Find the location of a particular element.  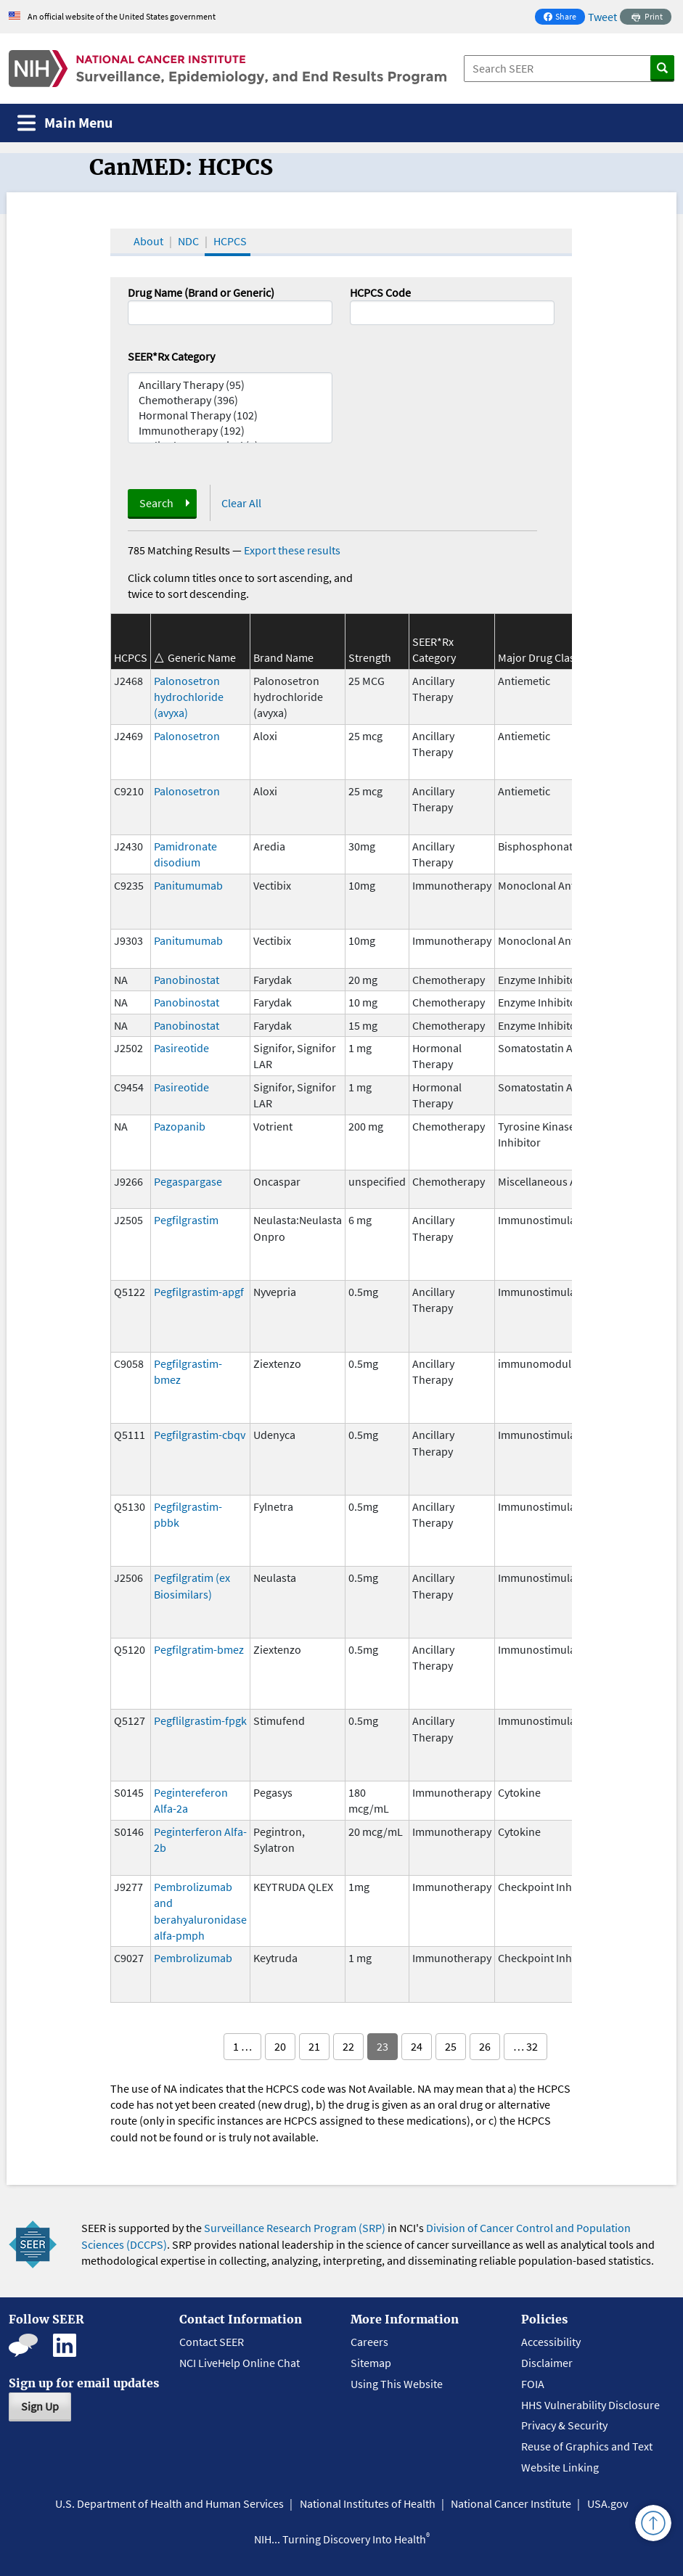

Immunotherapy (192) is located at coordinates (230, 430).